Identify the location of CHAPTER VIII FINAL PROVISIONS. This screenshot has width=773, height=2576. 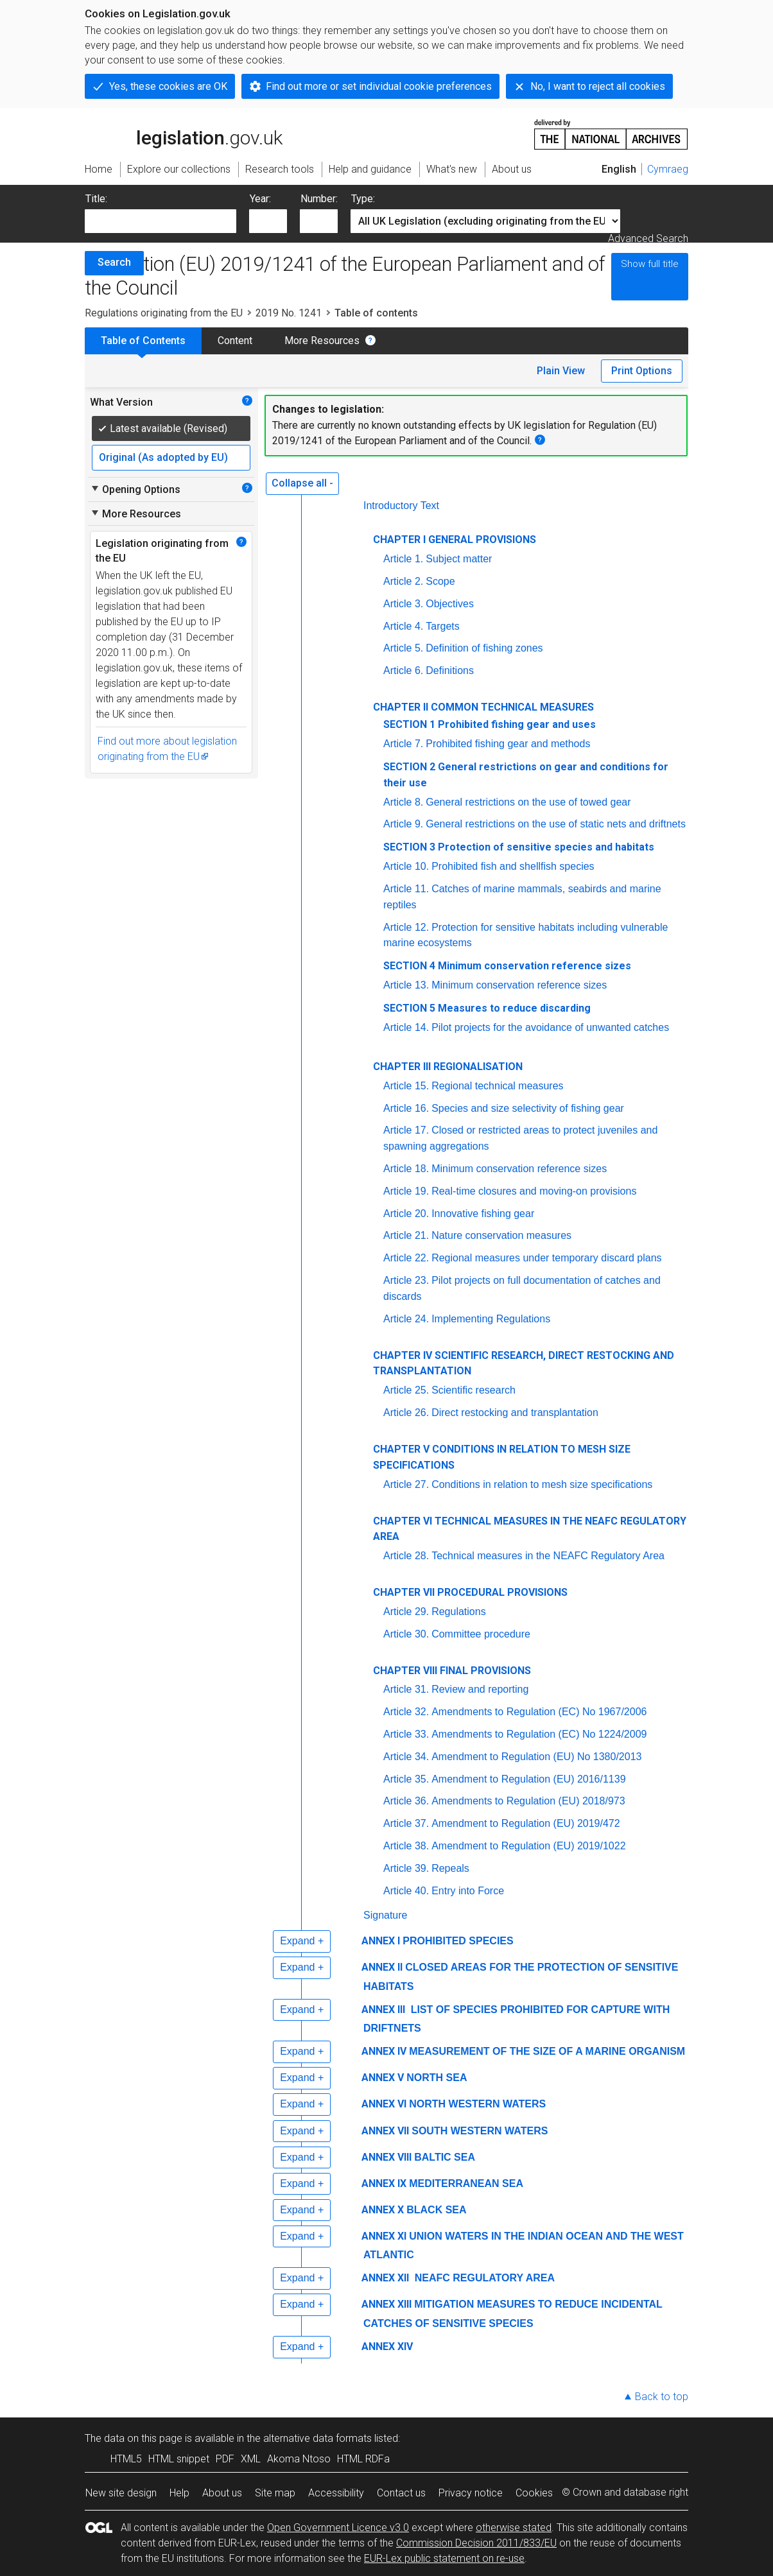
(452, 1670).